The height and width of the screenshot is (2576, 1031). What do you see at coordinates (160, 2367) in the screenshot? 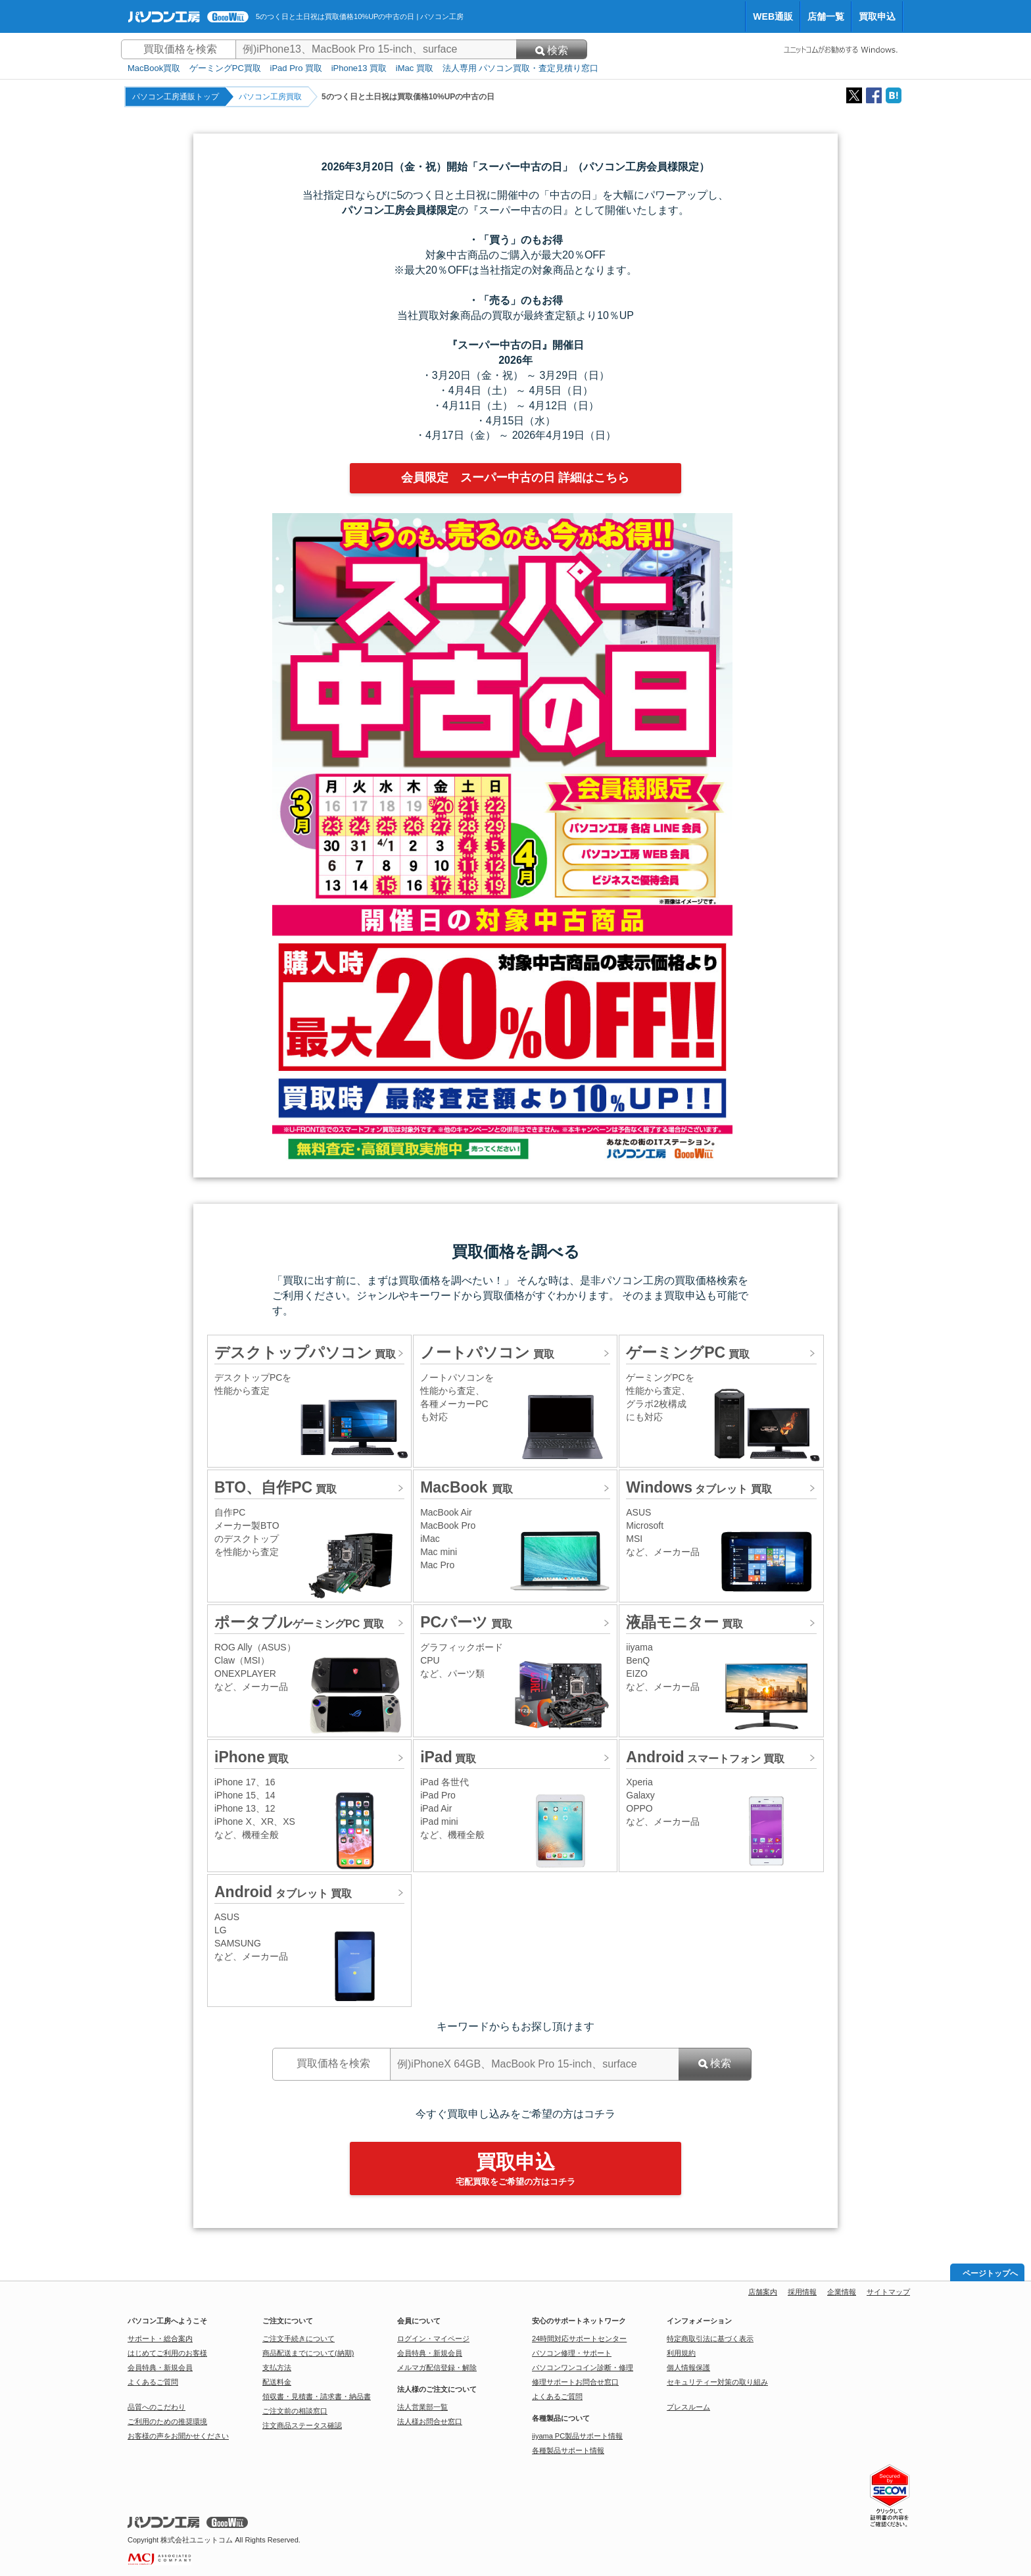
I see `会員特典・新規会員` at bounding box center [160, 2367].